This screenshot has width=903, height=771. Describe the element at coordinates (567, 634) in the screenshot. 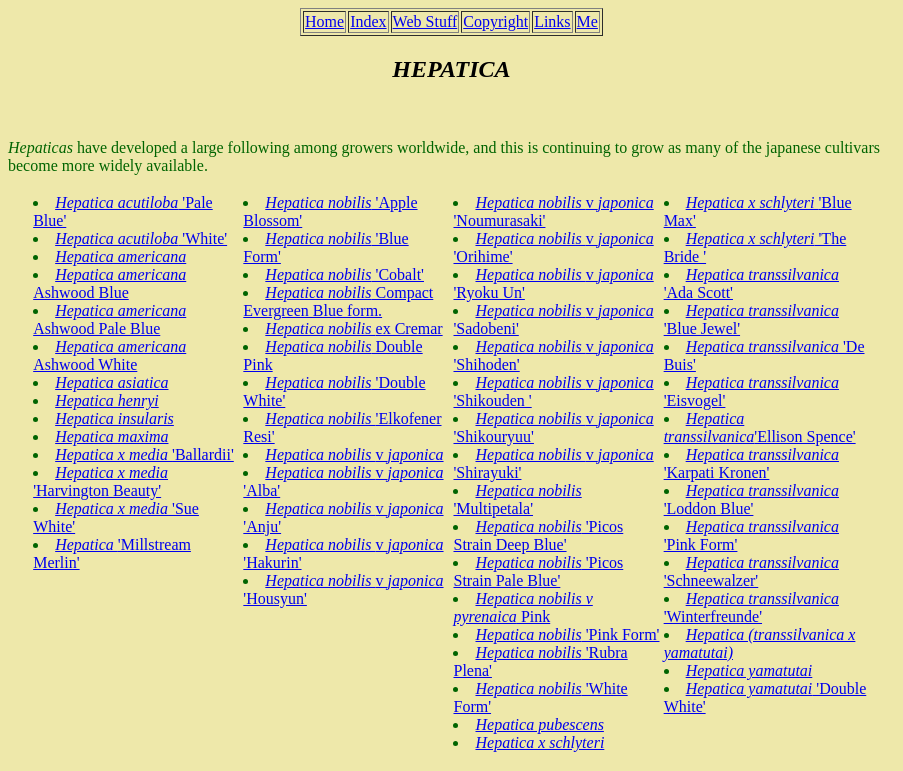

I see `'Pink Form'` at that location.